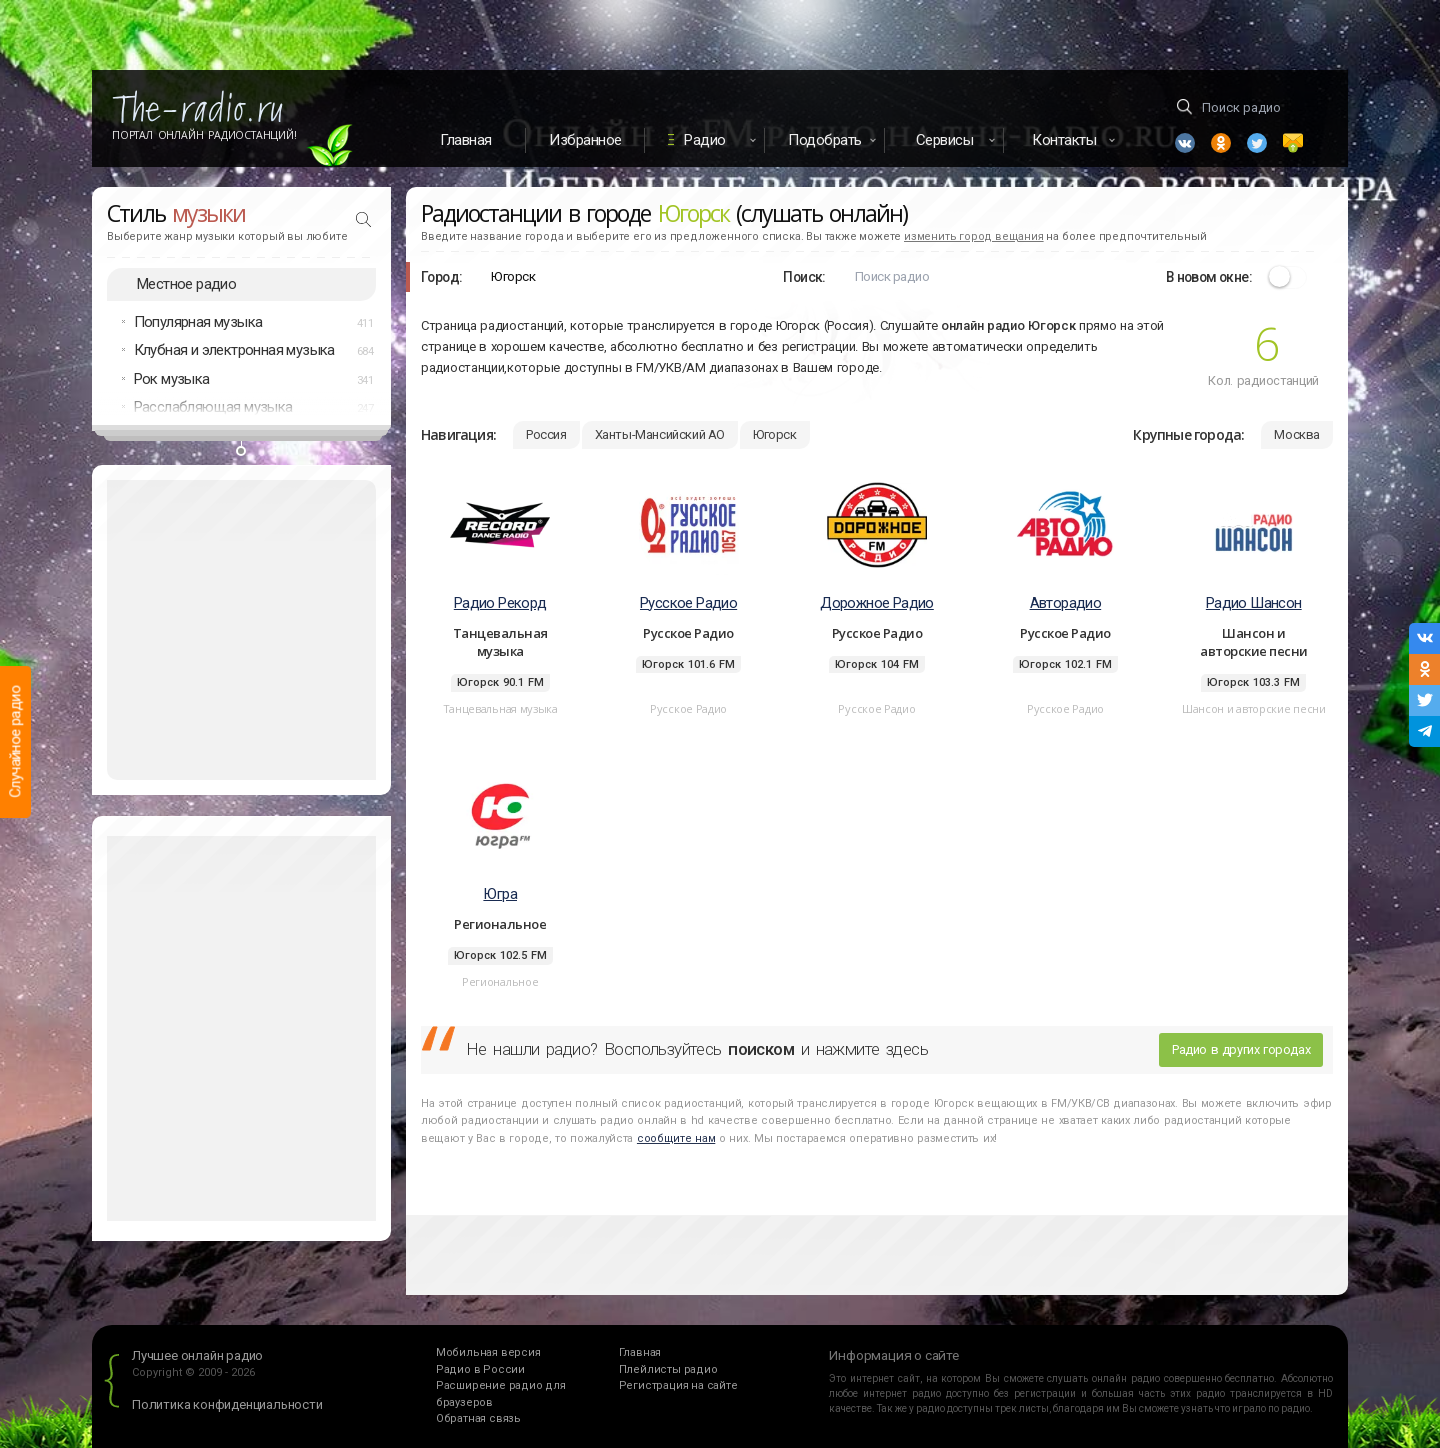 Image resolution: width=1440 pixels, height=1448 pixels. Describe the element at coordinates (478, 1418) in the screenshot. I see `Обратная связь` at that location.